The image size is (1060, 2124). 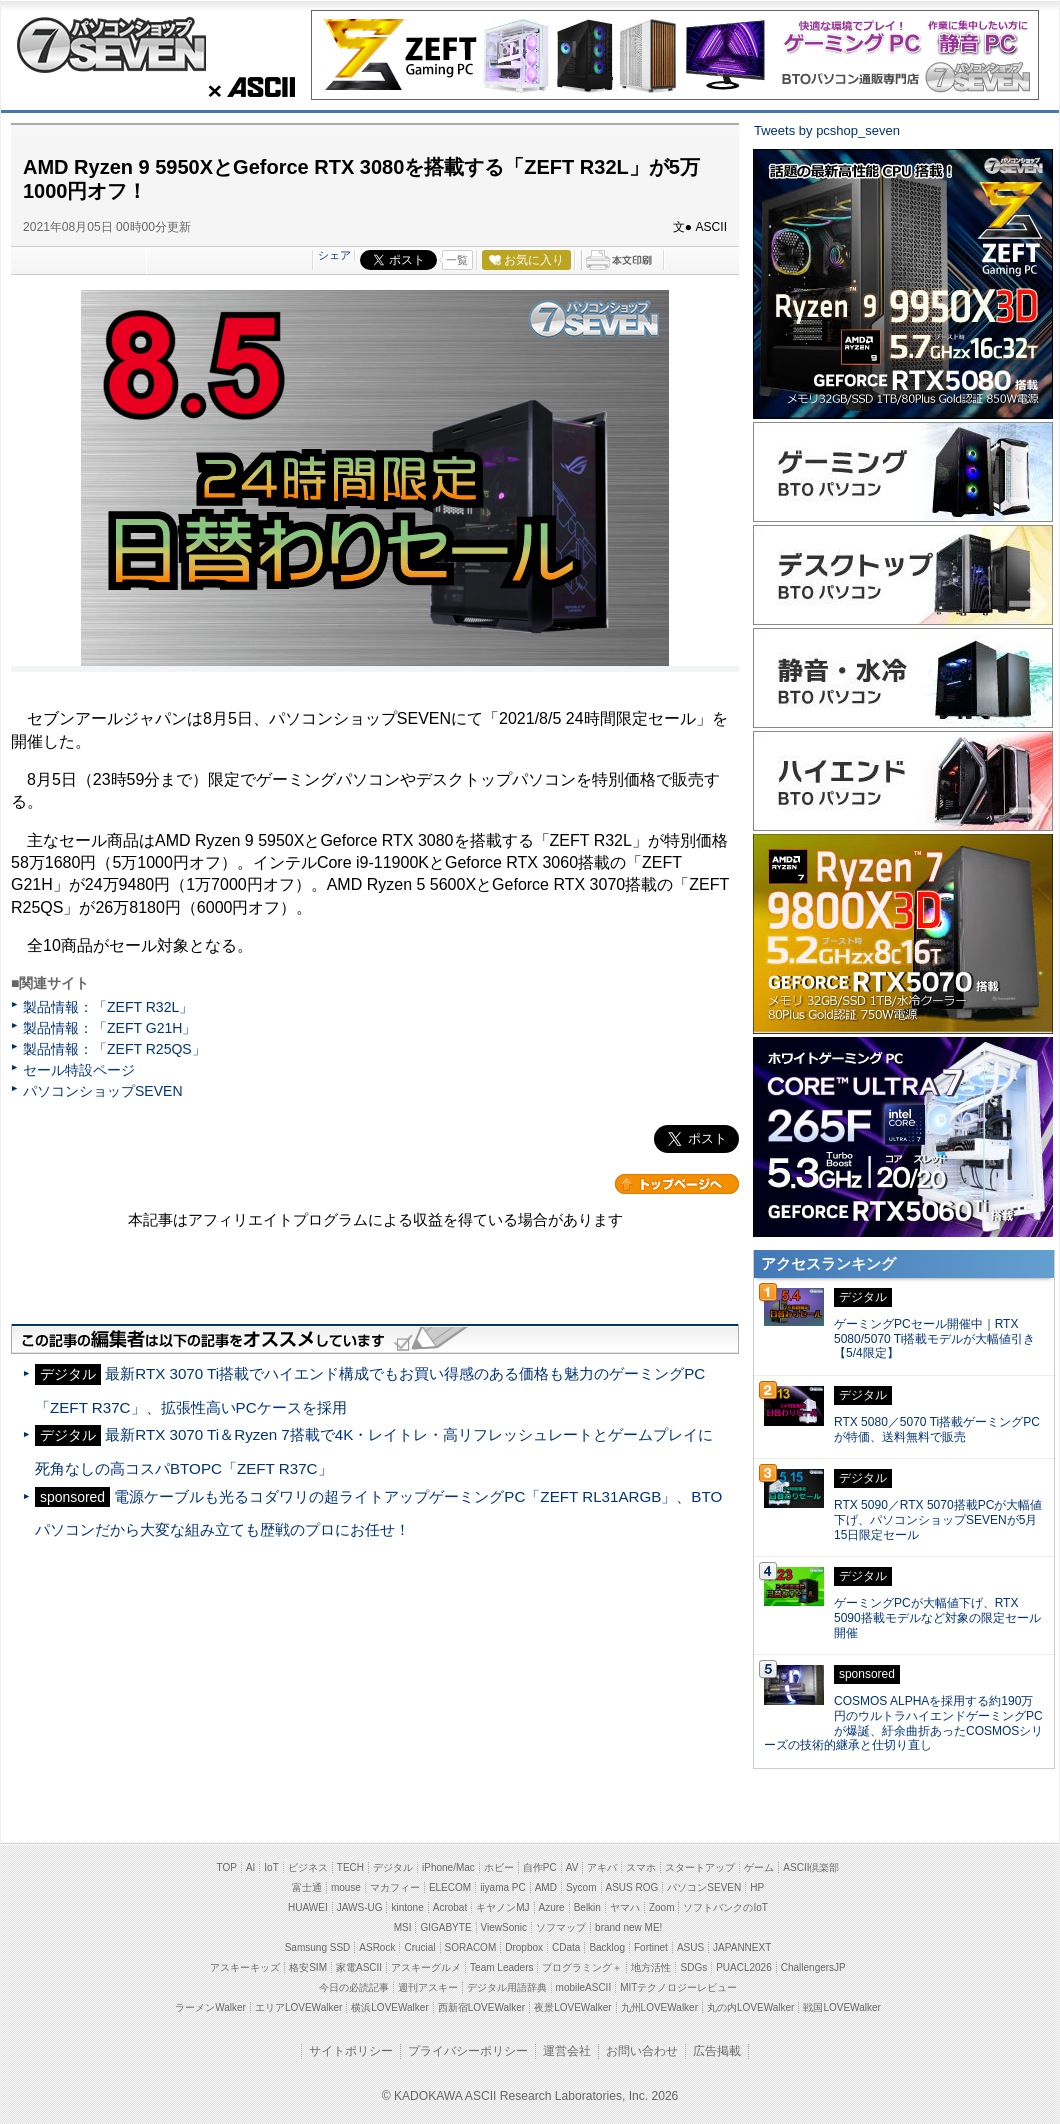 What do you see at coordinates (725, 1907) in the screenshot?
I see `ソフトバンクのIoT` at bounding box center [725, 1907].